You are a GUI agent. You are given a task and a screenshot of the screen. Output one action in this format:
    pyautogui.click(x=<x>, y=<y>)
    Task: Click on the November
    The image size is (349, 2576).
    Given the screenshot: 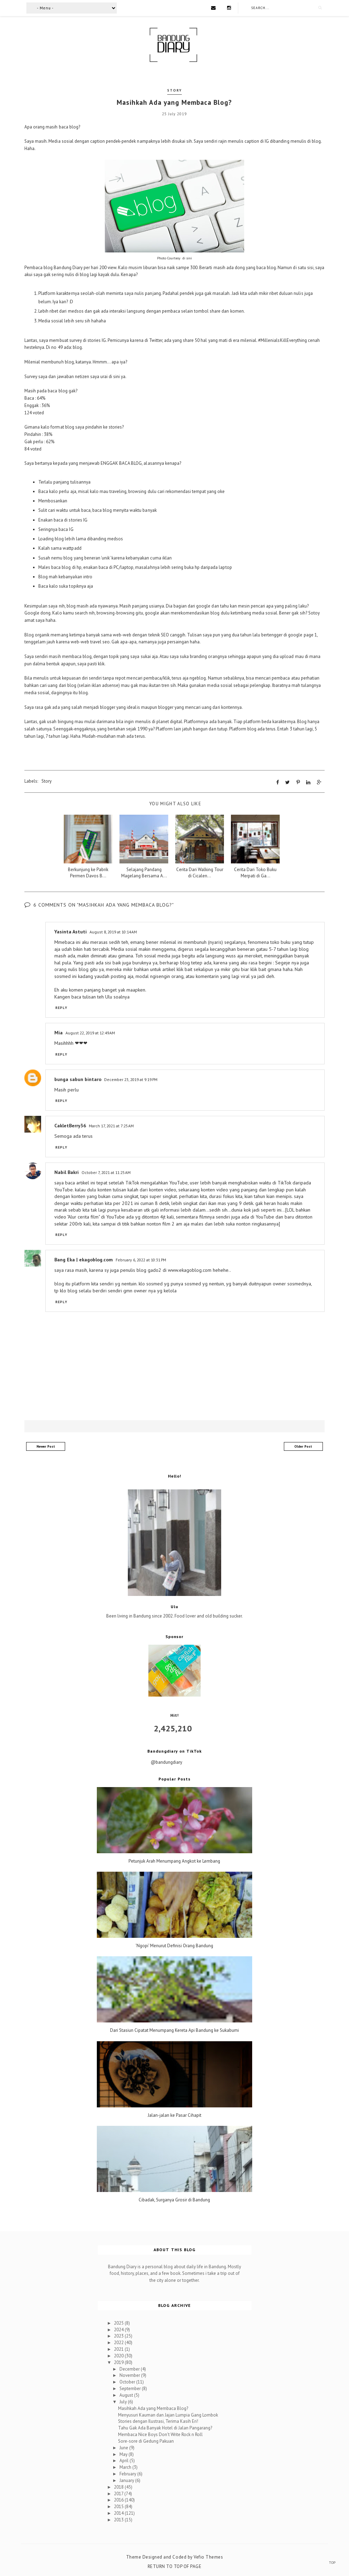 What is the action you would take?
    pyautogui.click(x=130, y=2375)
    